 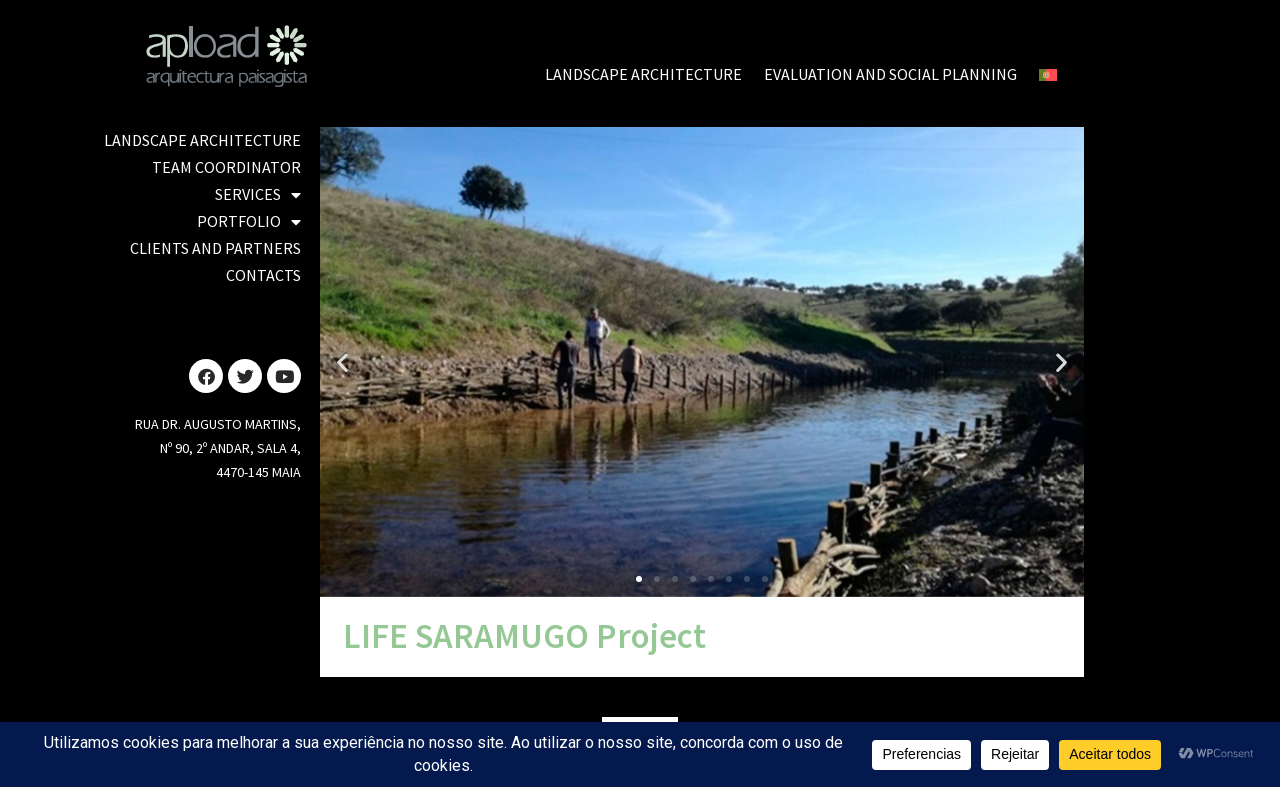 What do you see at coordinates (226, 167) in the screenshot?
I see `TEAM COORDINATOR` at bounding box center [226, 167].